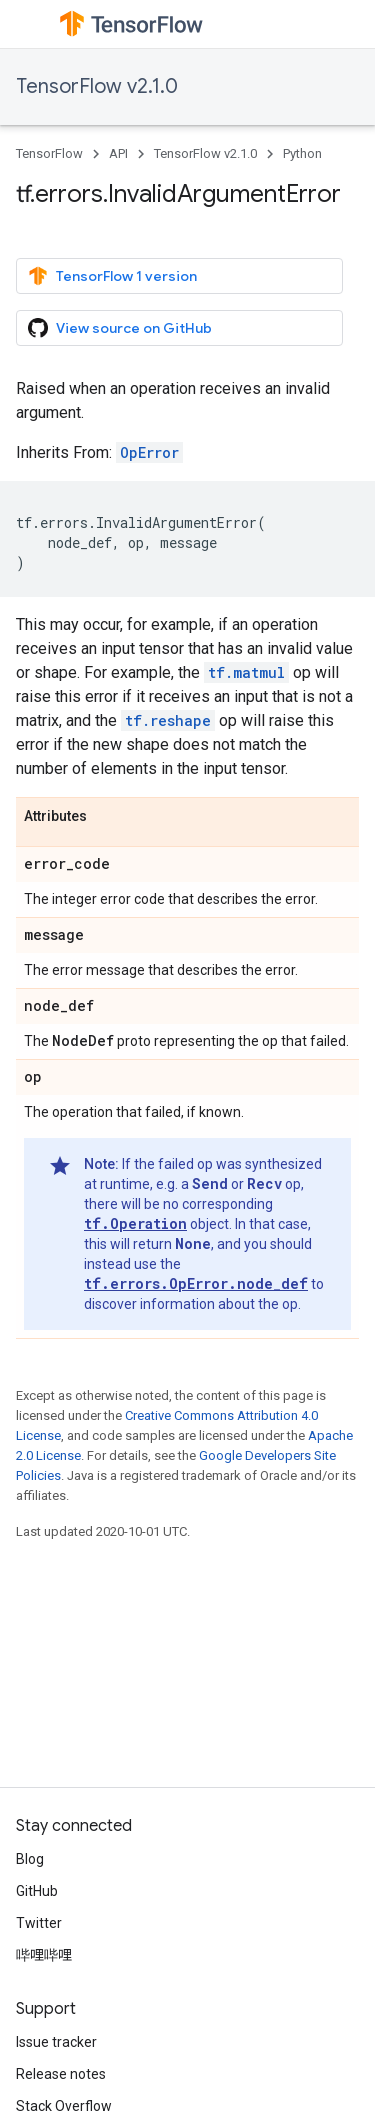 This screenshot has width=375, height=2118. What do you see at coordinates (118, 153) in the screenshot?
I see `API` at bounding box center [118, 153].